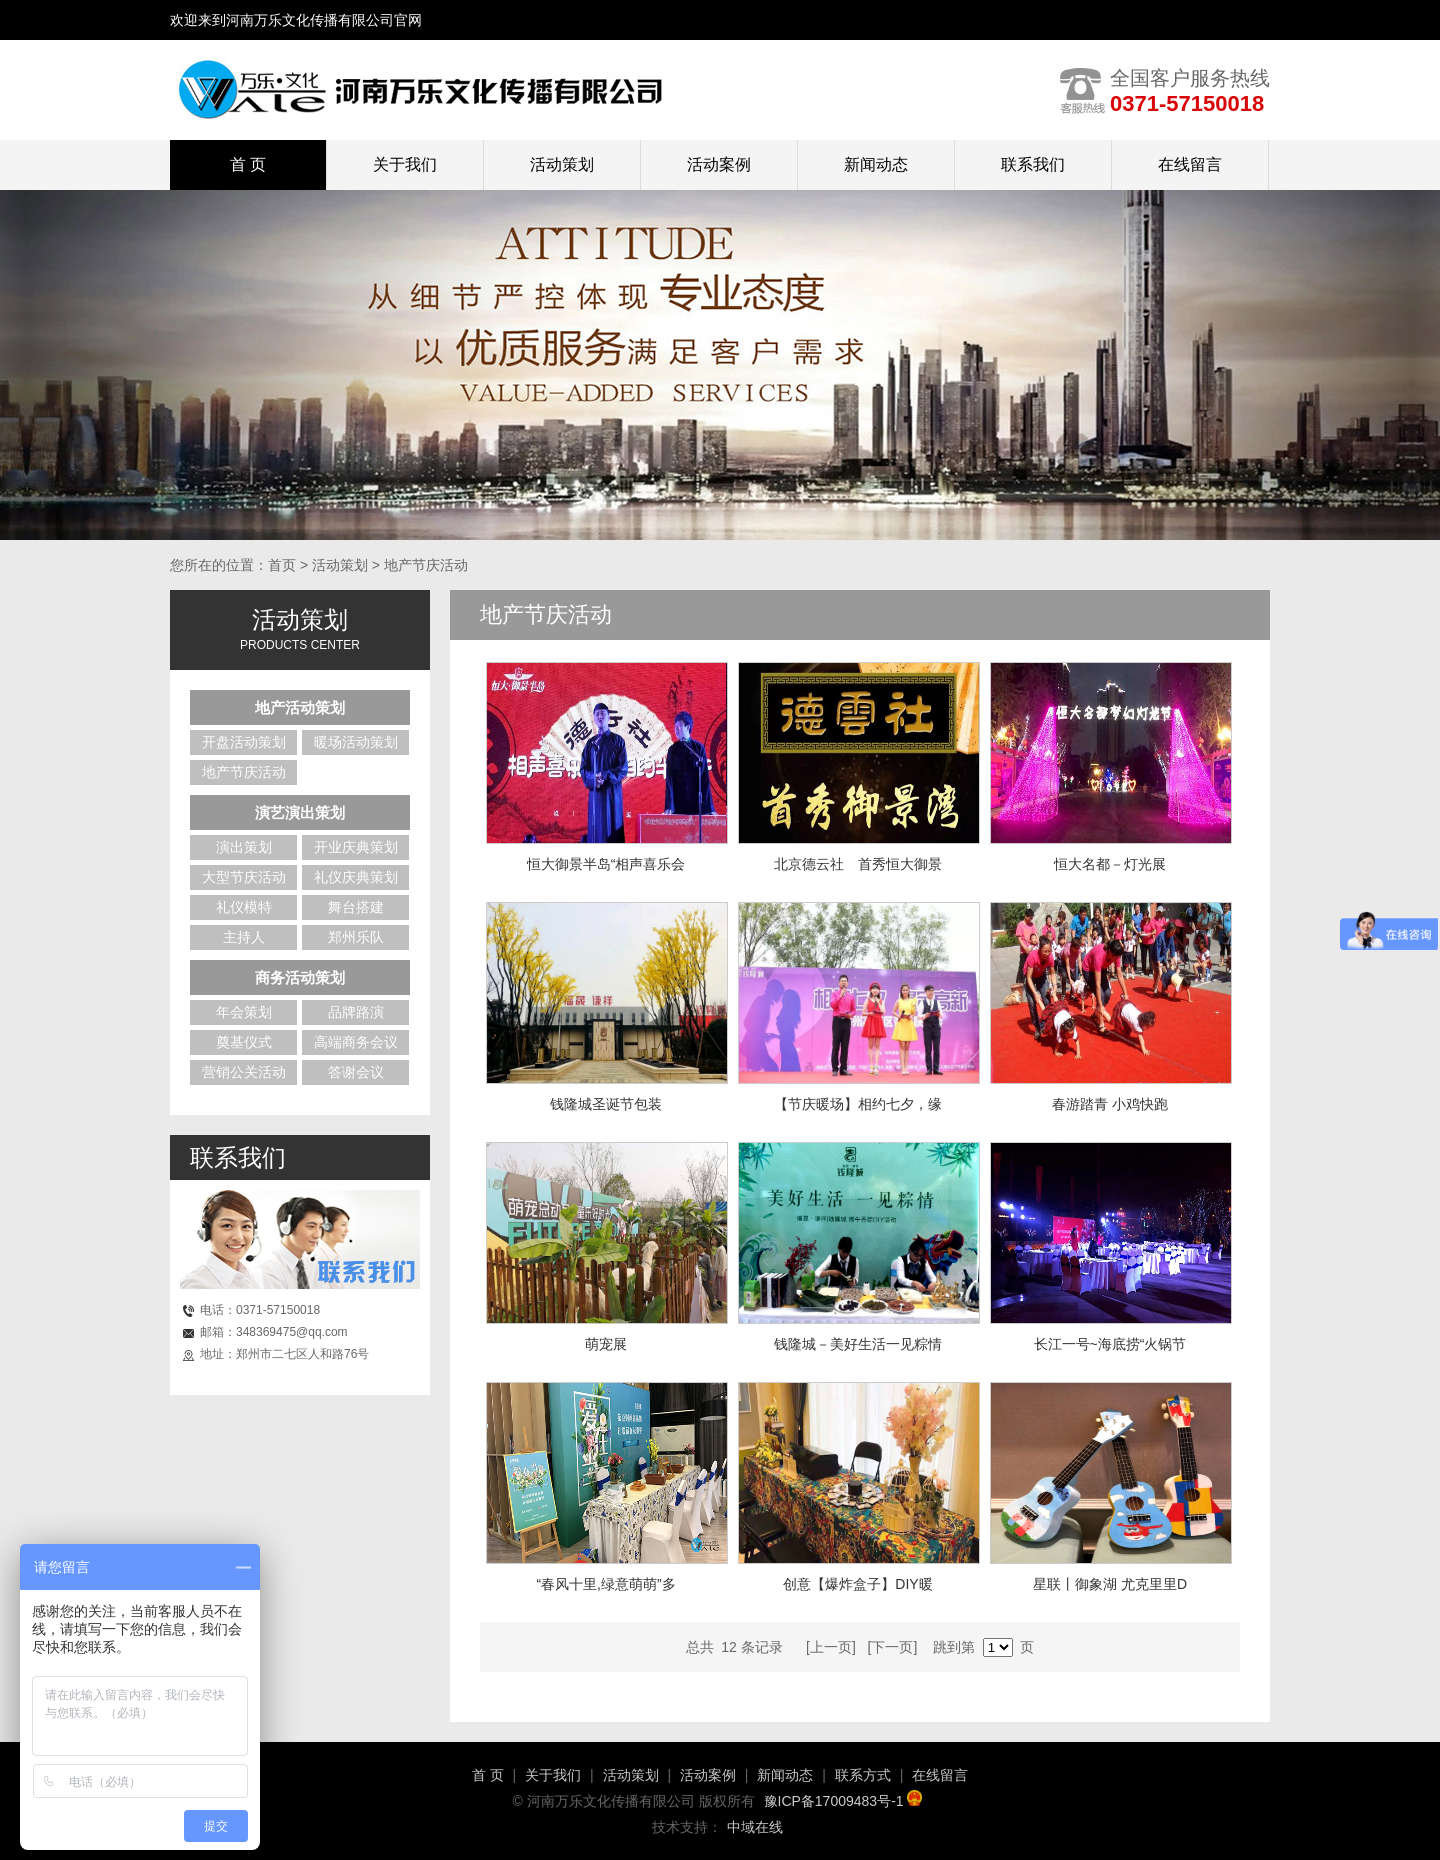 This screenshot has width=1440, height=1860. Describe the element at coordinates (876, 164) in the screenshot. I see `新闻动态` at that location.